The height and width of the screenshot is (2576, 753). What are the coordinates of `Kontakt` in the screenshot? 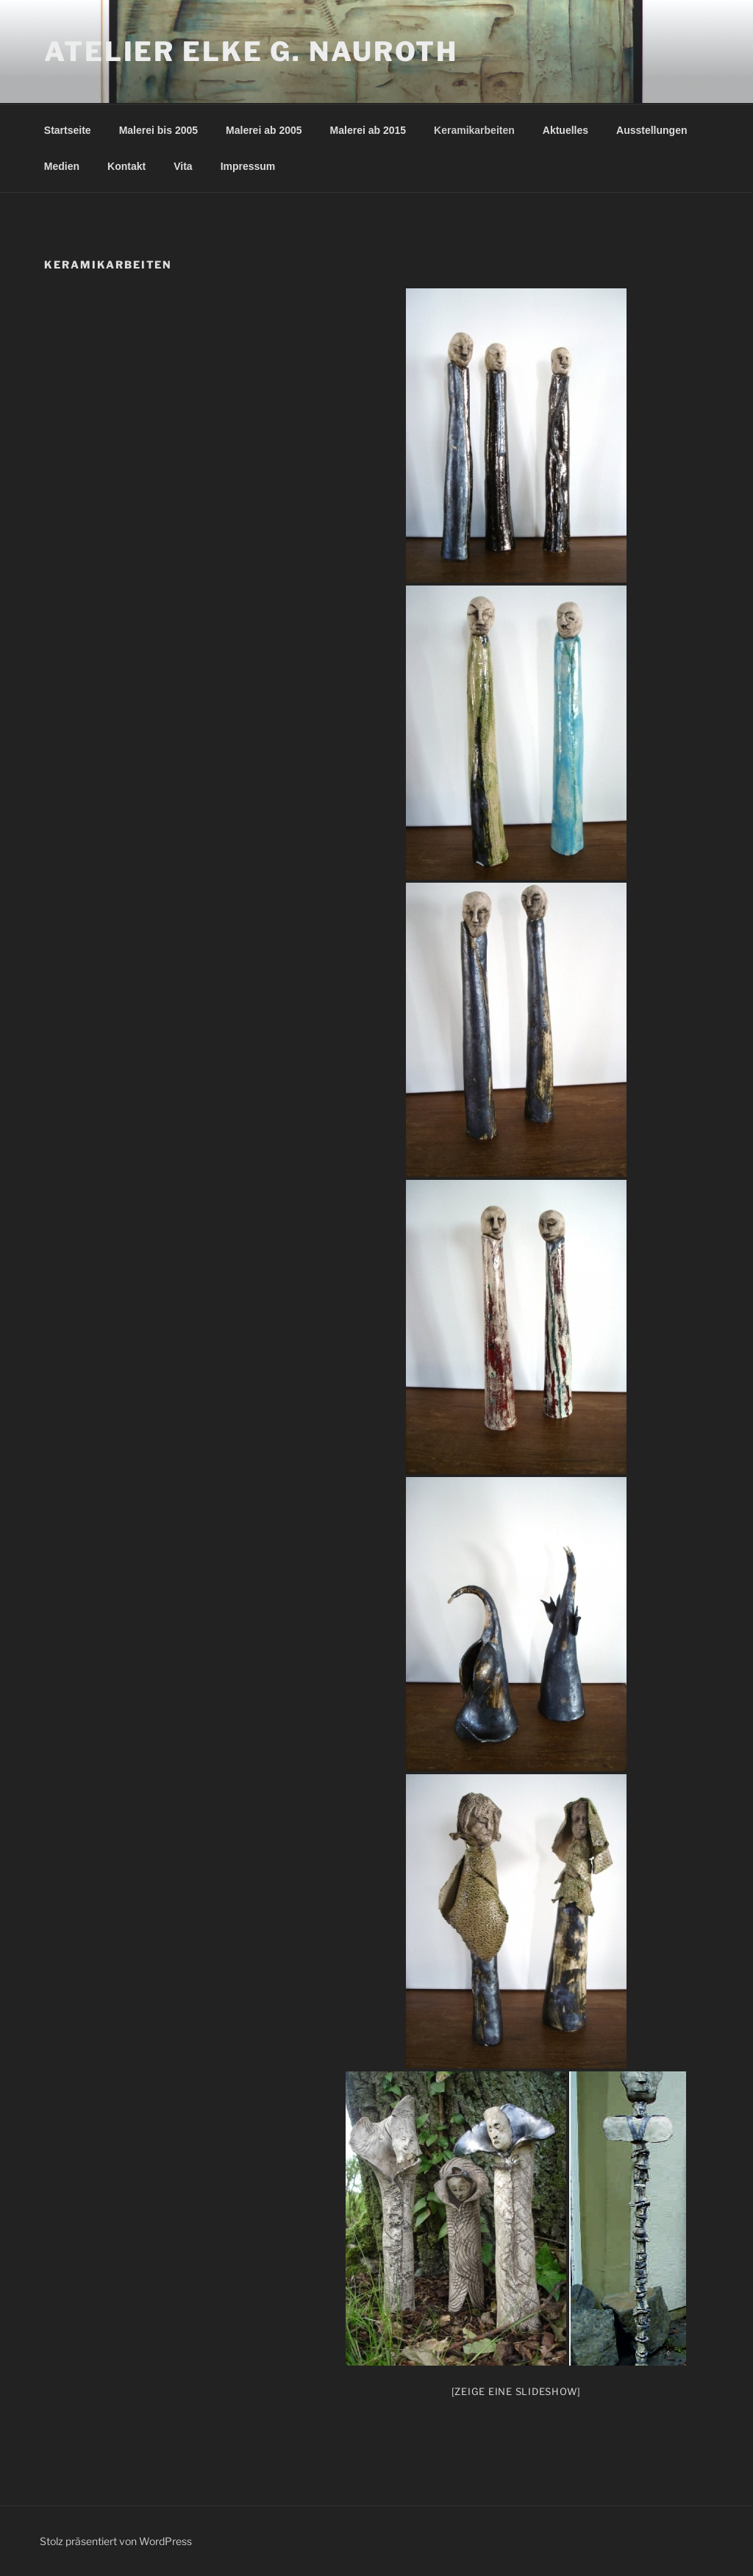 It's located at (126, 166).